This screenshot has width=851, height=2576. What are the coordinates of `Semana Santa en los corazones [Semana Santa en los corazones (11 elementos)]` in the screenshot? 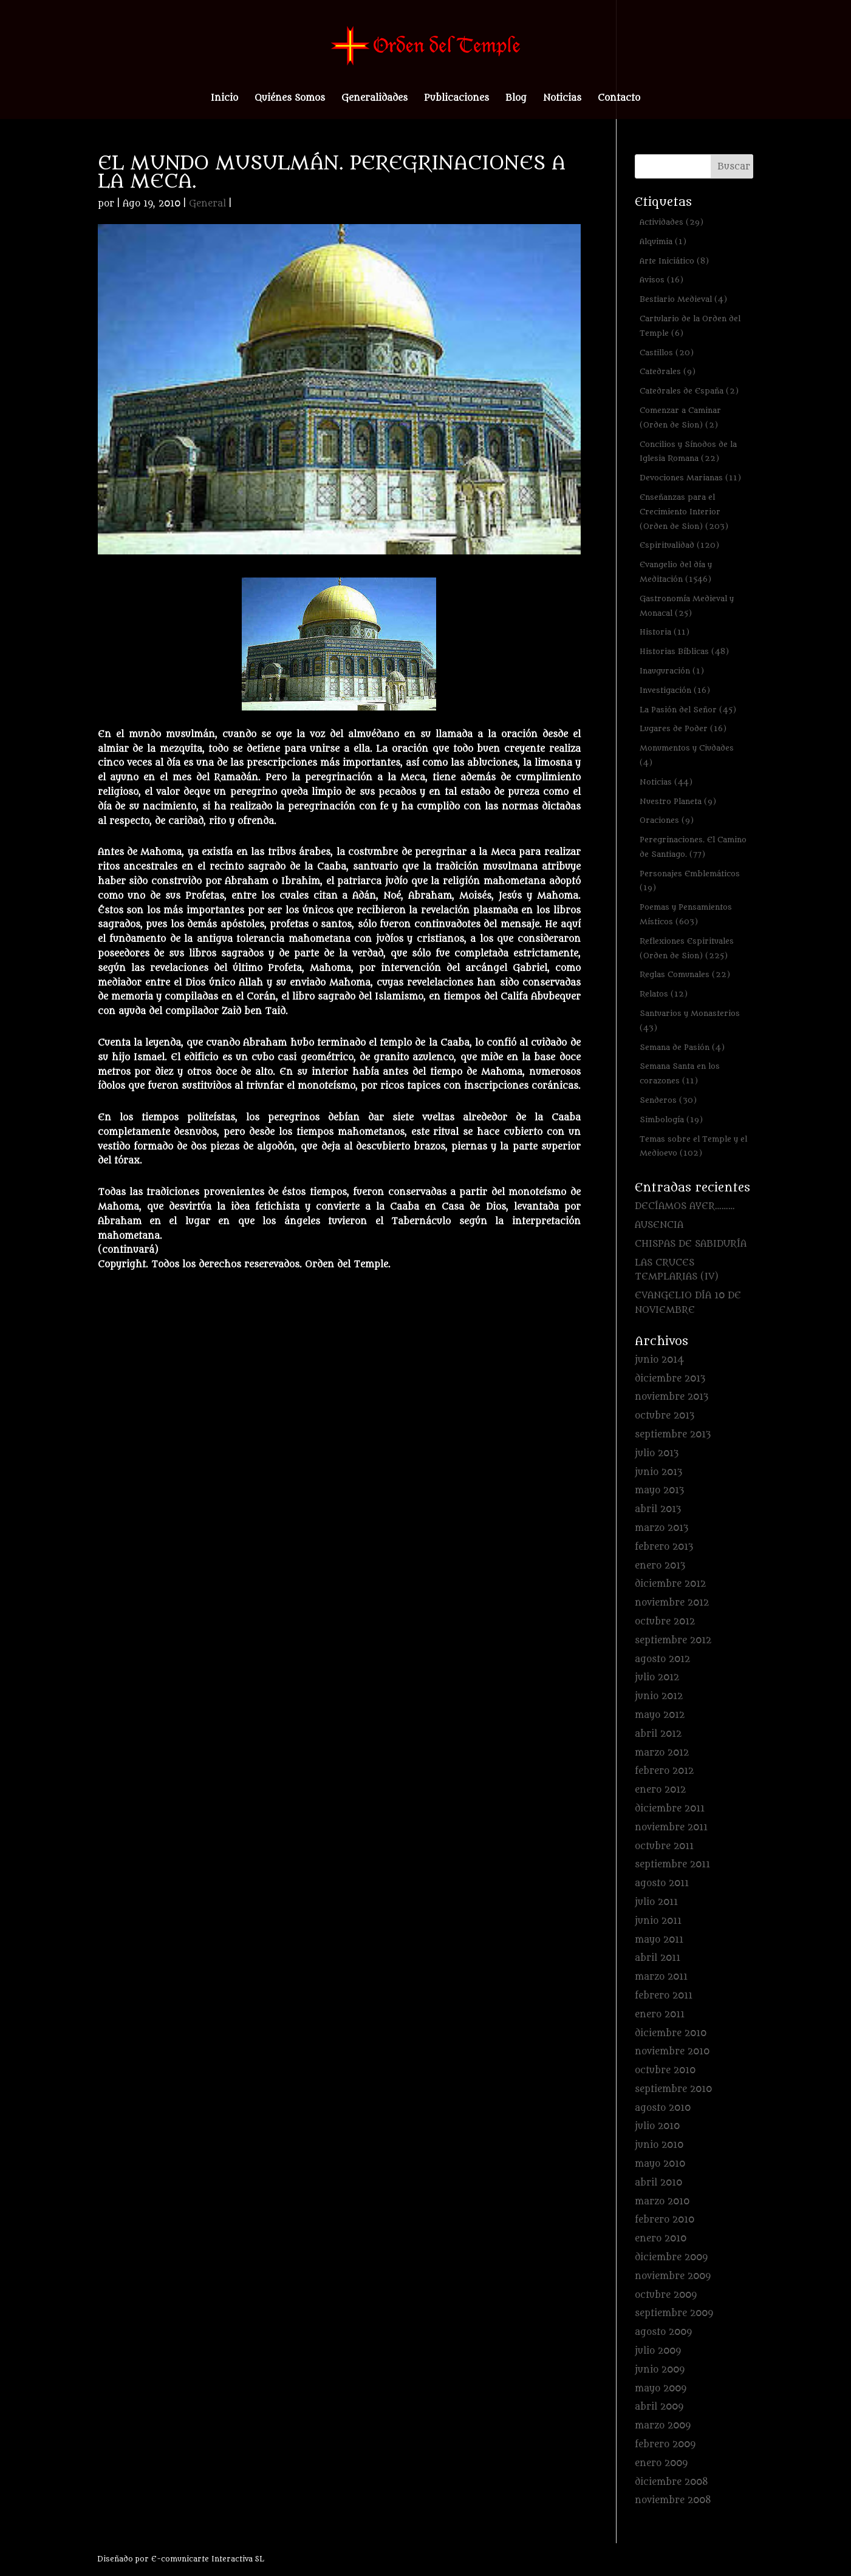 It's located at (680, 1073).